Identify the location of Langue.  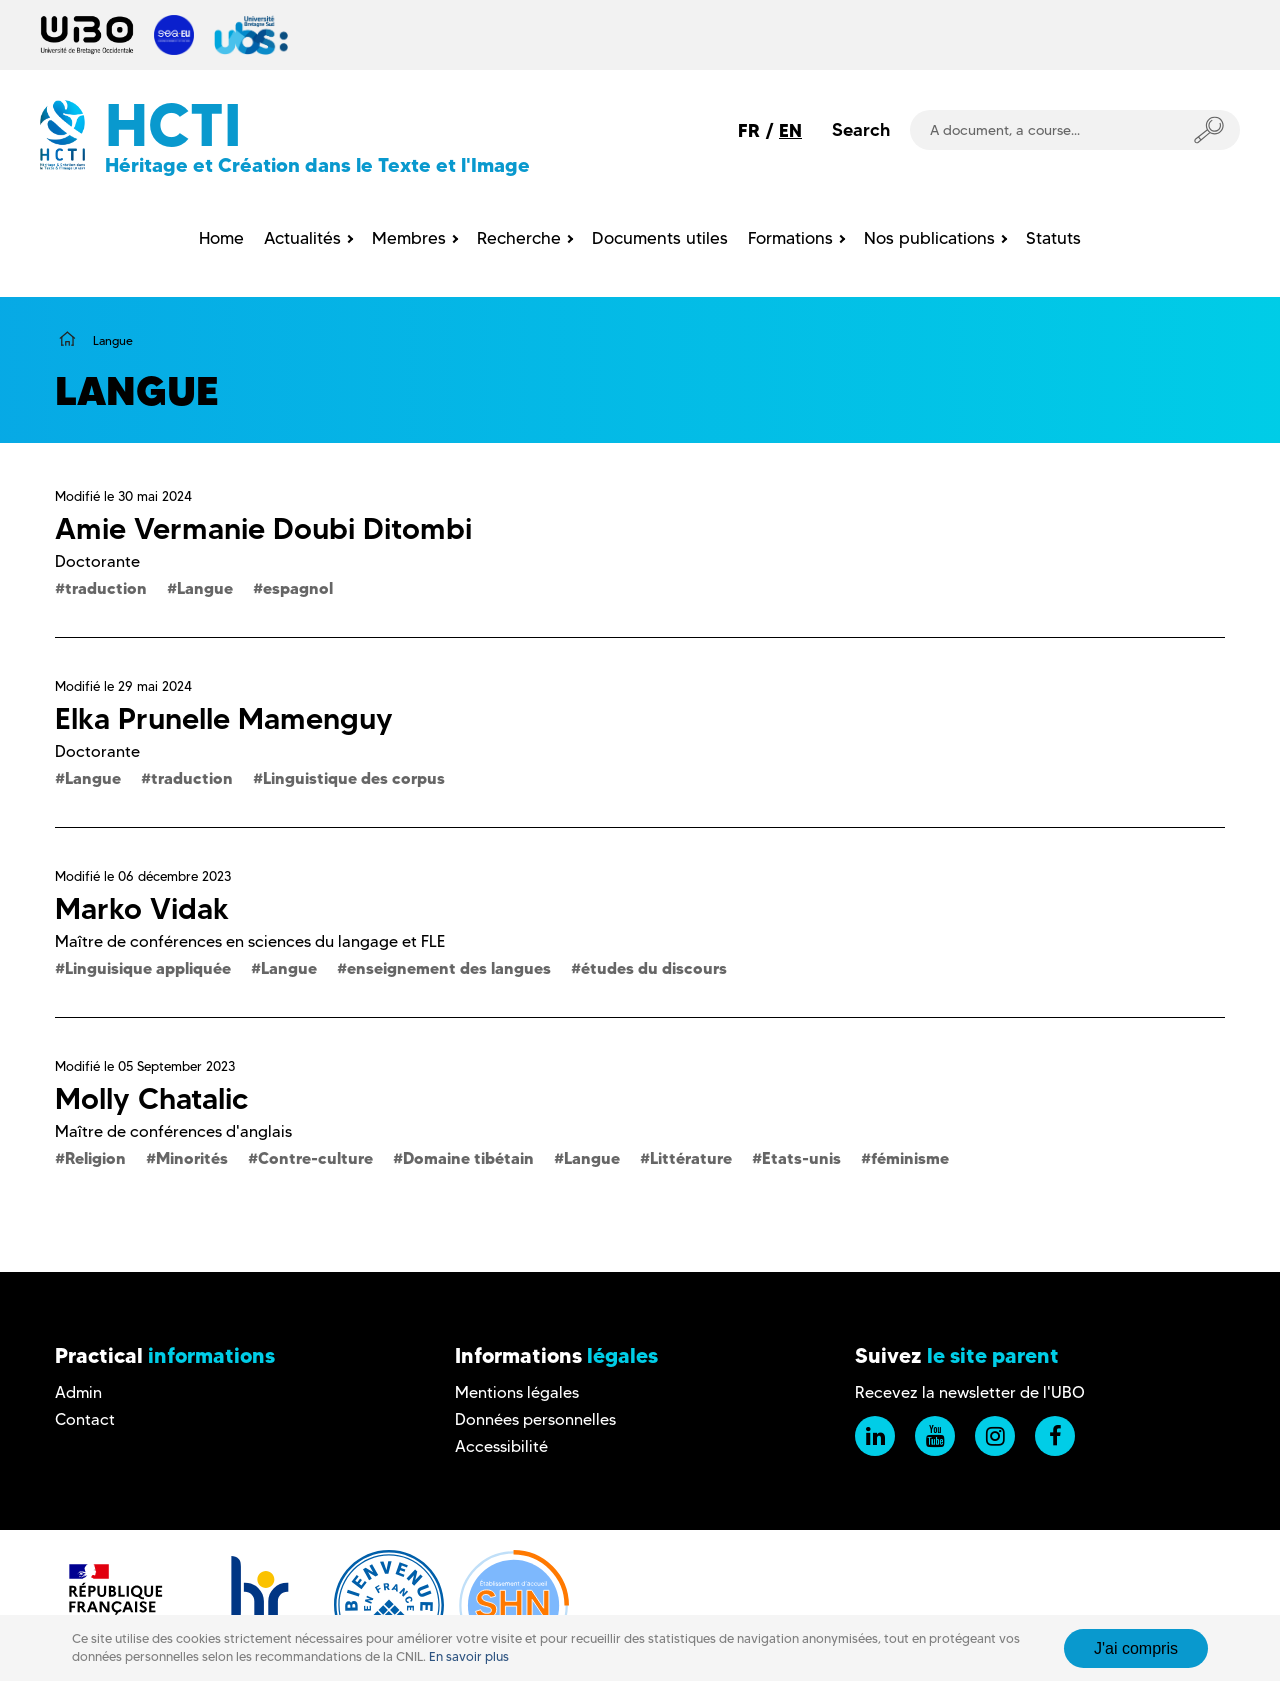
(205, 588).